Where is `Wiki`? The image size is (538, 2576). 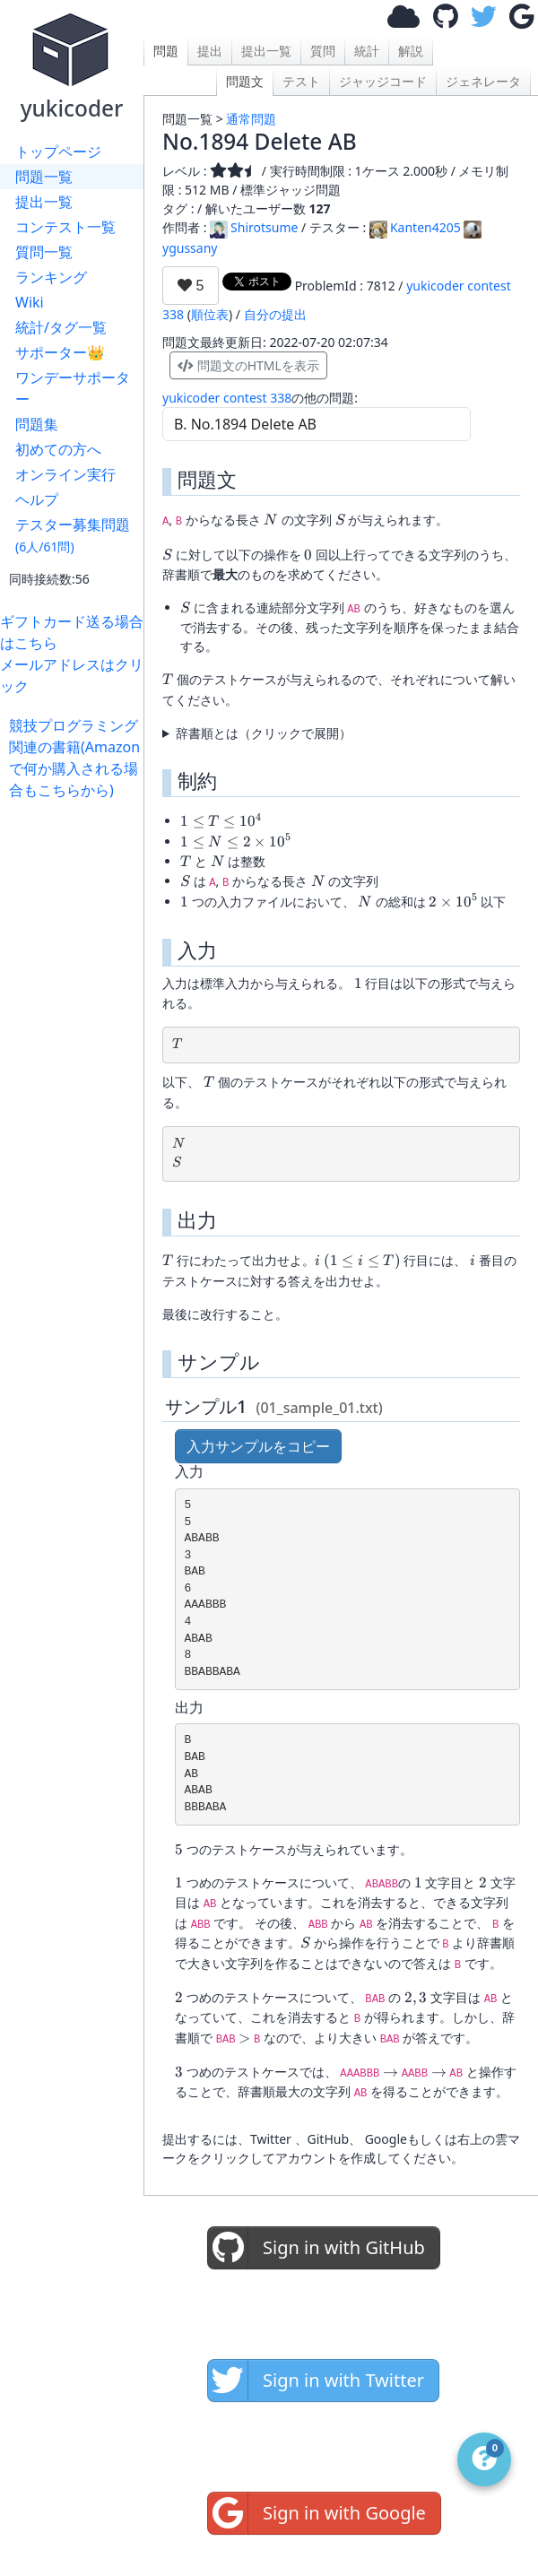 Wiki is located at coordinates (29, 302).